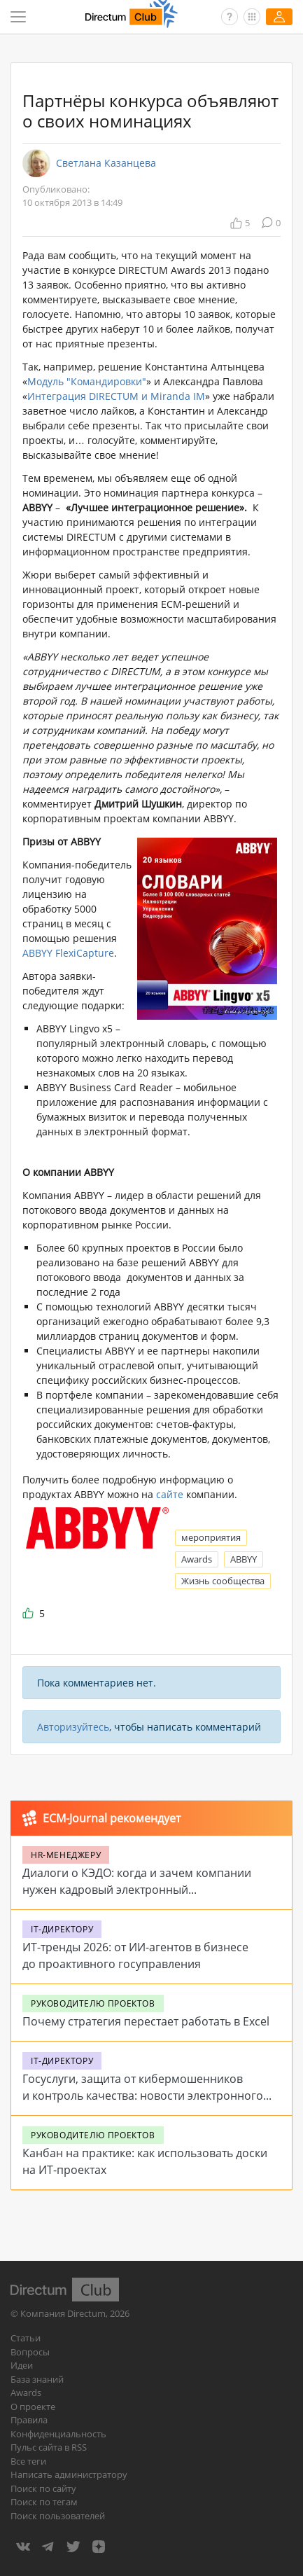 This screenshot has height=2576, width=303. Describe the element at coordinates (63, 2313) in the screenshot. I see `Компания Directum` at that location.